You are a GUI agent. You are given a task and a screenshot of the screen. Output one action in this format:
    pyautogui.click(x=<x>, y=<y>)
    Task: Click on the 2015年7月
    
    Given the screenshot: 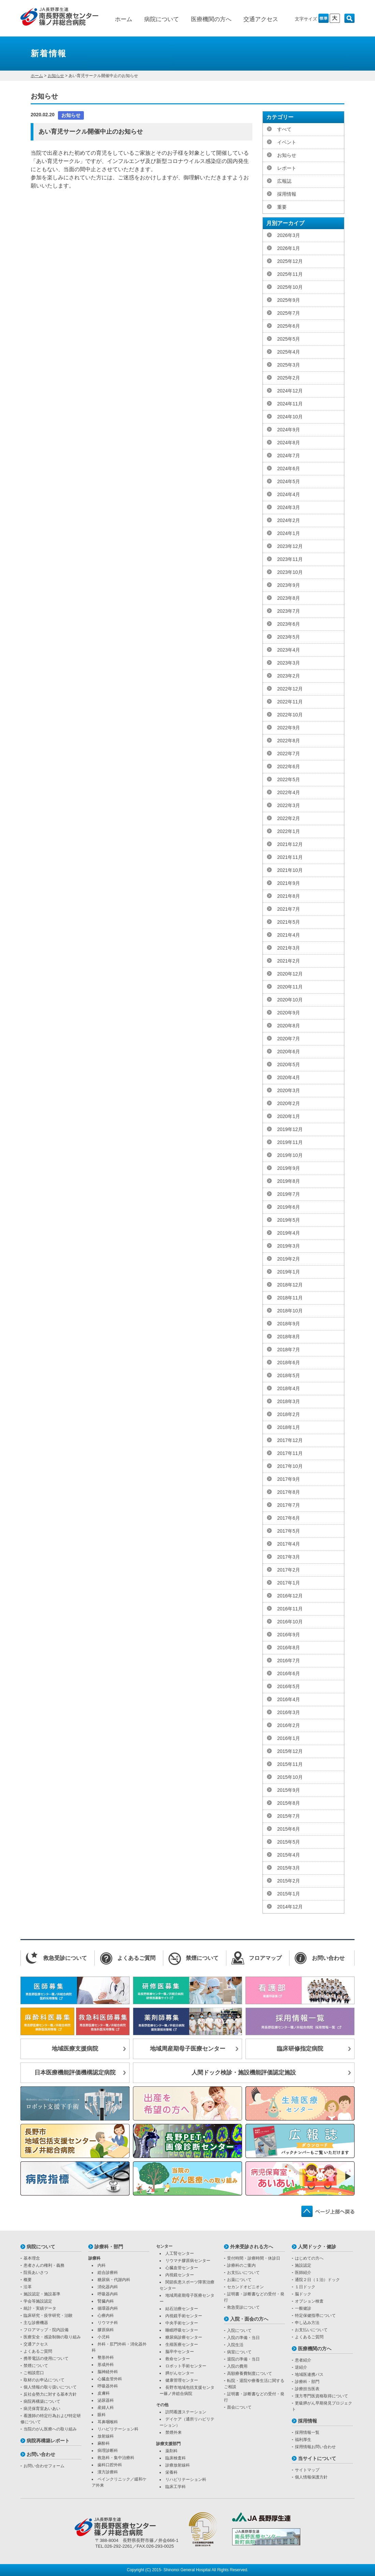 What is the action you would take?
    pyautogui.click(x=288, y=1816)
    